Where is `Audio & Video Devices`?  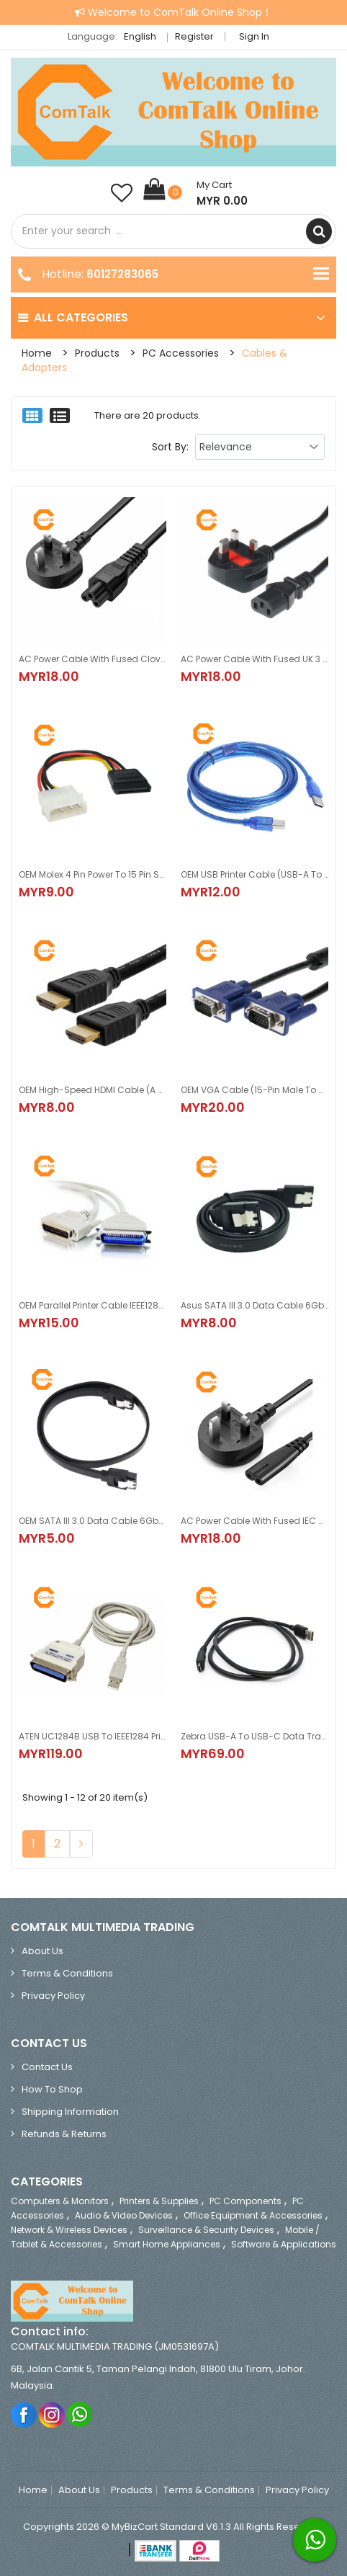
Audio & Video Devices is located at coordinates (124, 2215).